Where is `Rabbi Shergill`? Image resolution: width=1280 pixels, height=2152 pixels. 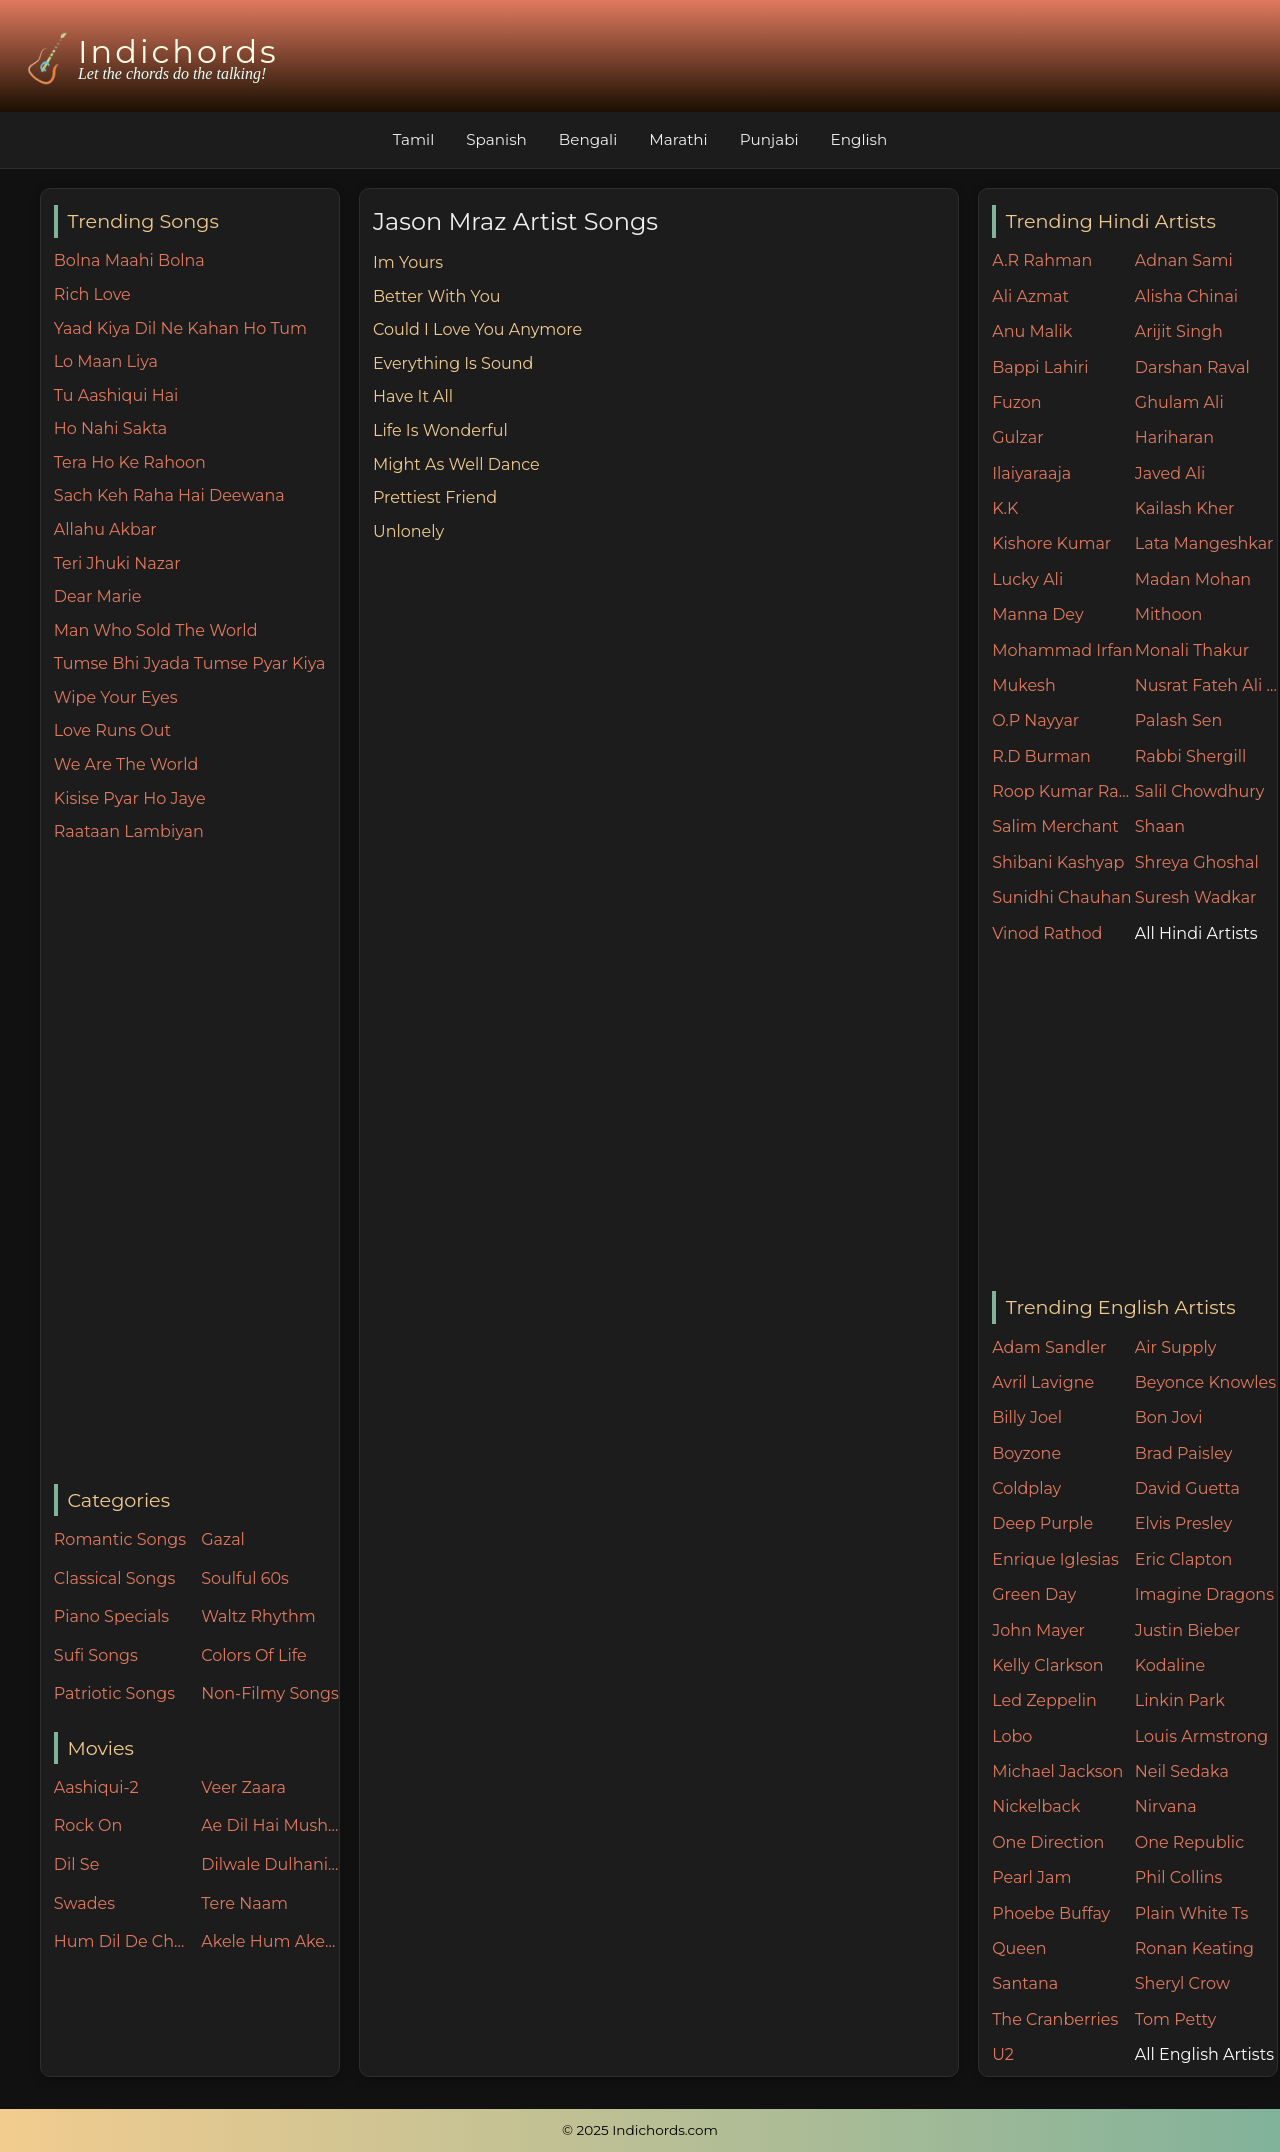
Rabbi Shergill is located at coordinates (1191, 756).